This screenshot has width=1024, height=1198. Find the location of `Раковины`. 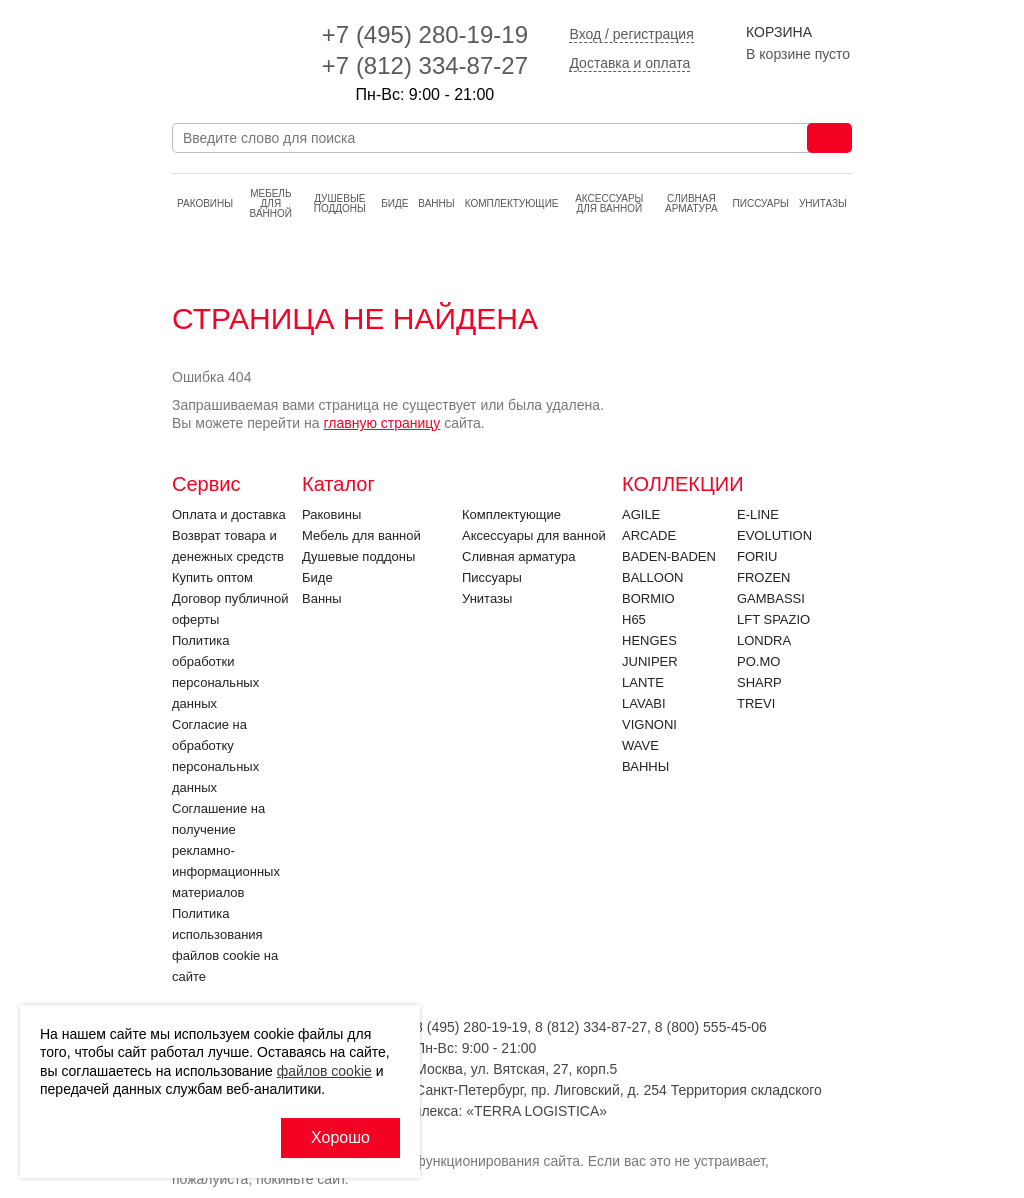

Раковины is located at coordinates (205, 203).